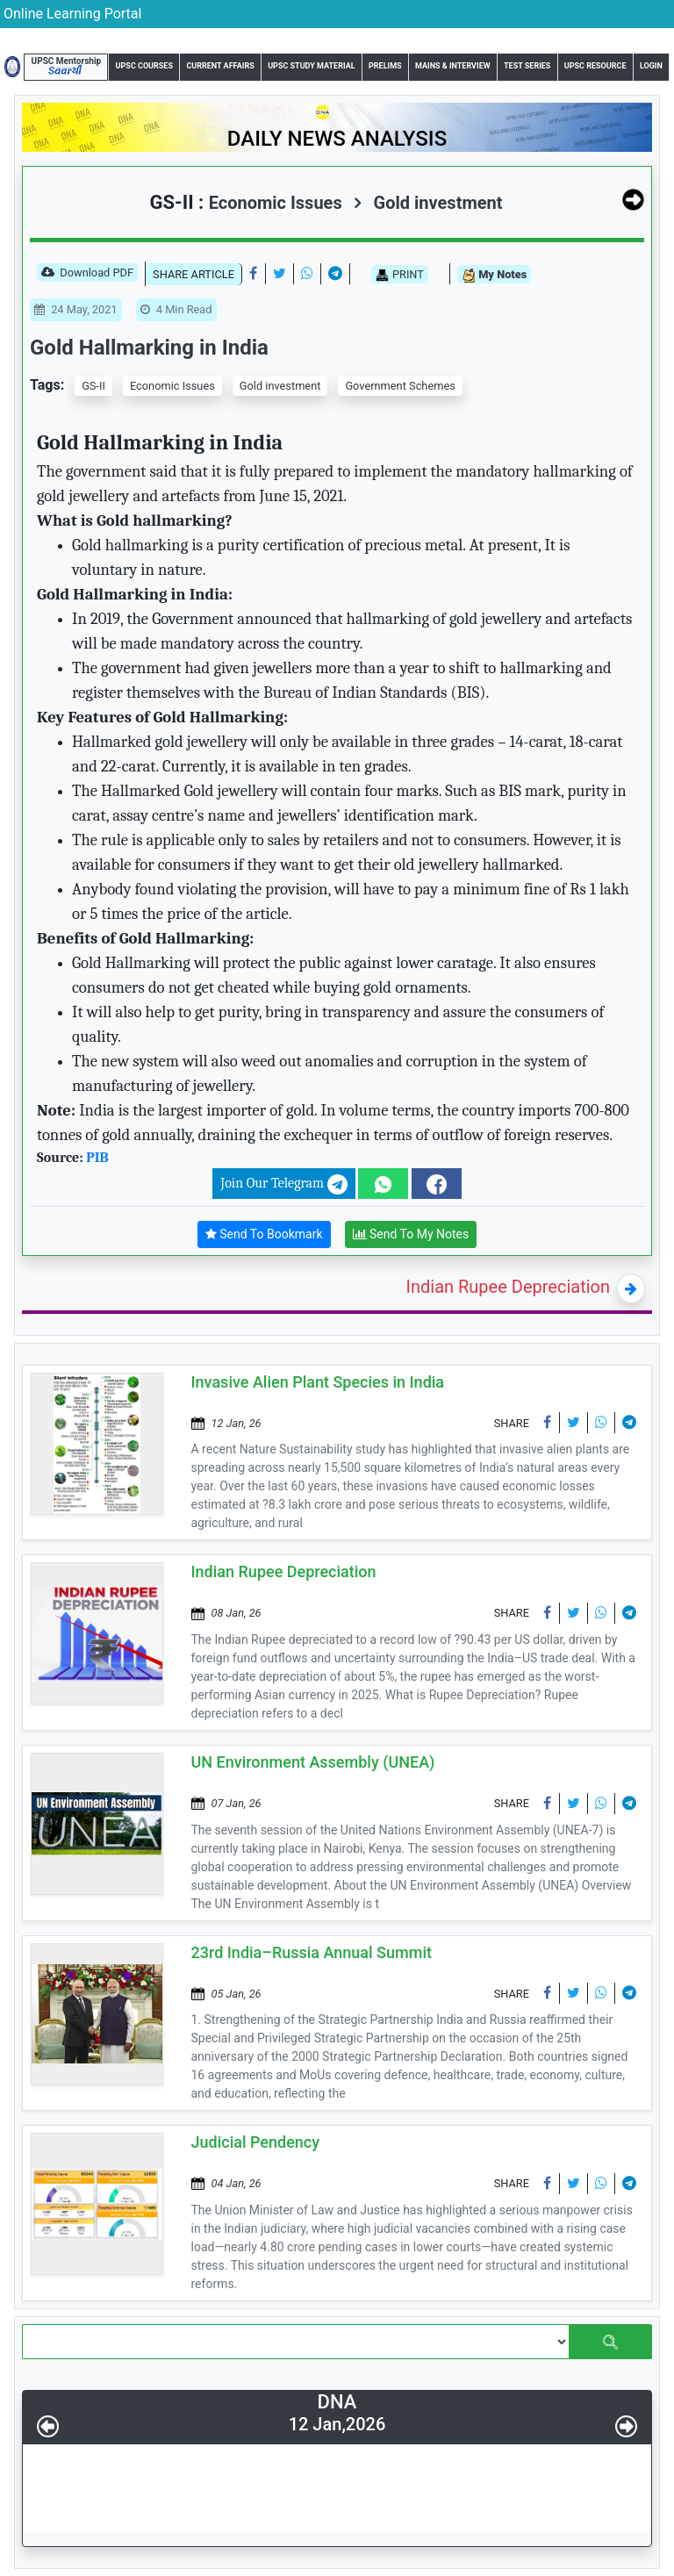 This screenshot has width=674, height=2576. I want to click on Economic Issues, so click(172, 385).